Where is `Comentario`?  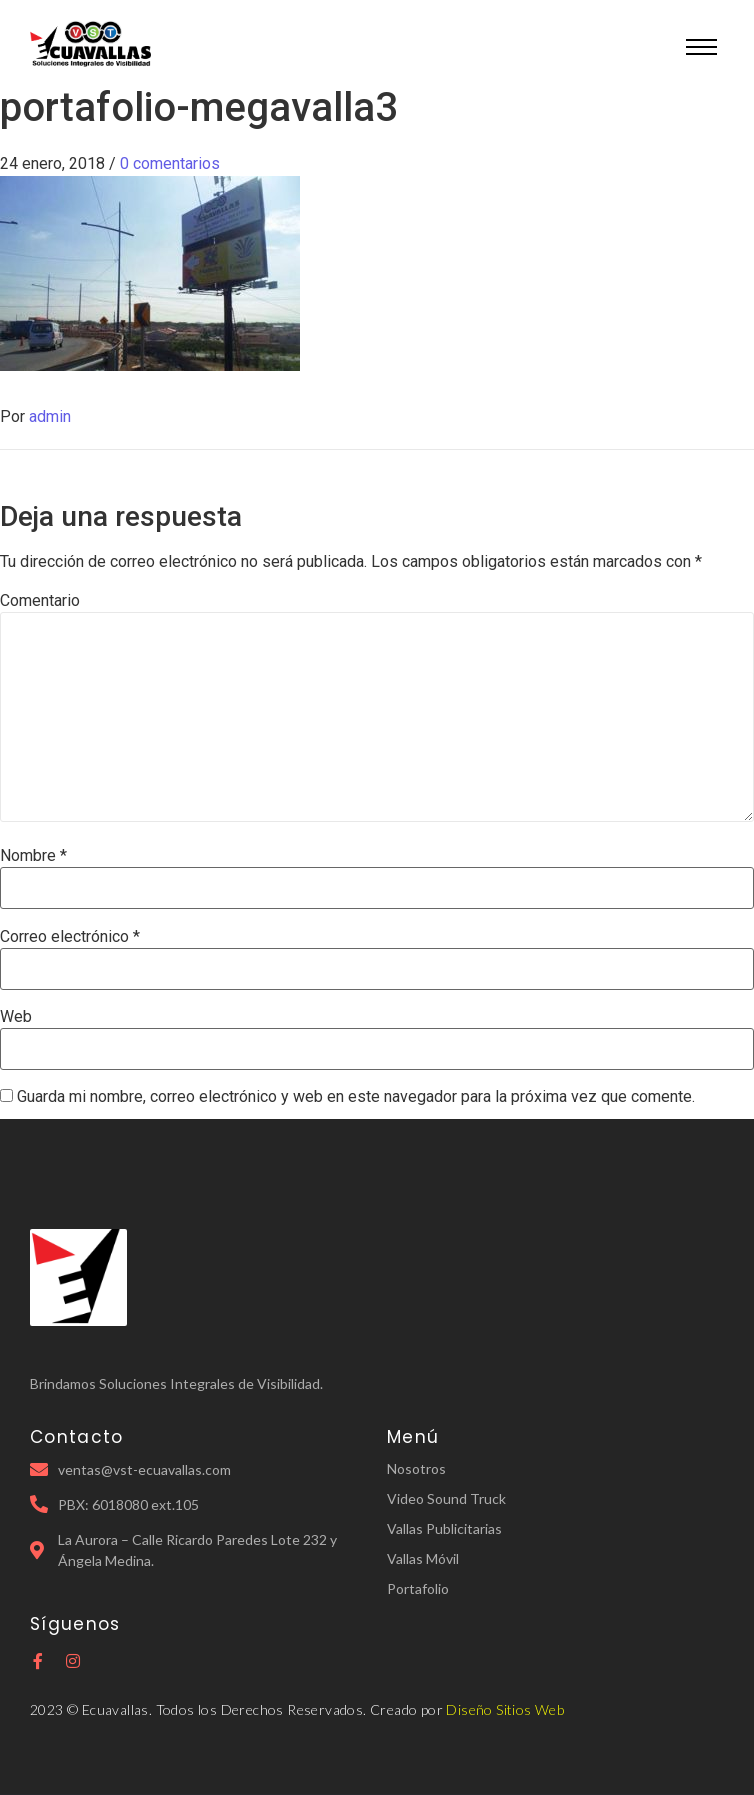 Comentario is located at coordinates (40, 601).